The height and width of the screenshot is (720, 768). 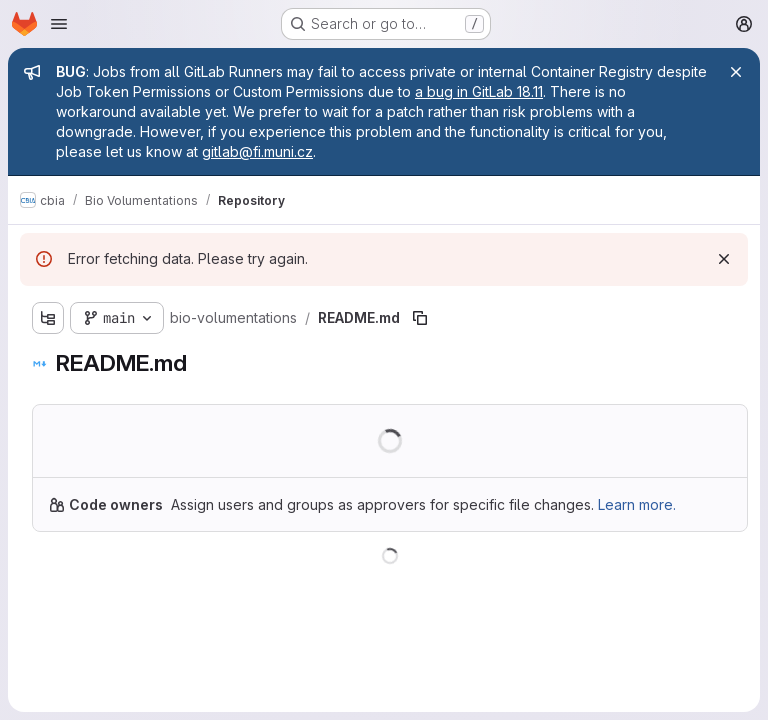 What do you see at coordinates (59, 24) in the screenshot?
I see `[Open navigation menu]` at bounding box center [59, 24].